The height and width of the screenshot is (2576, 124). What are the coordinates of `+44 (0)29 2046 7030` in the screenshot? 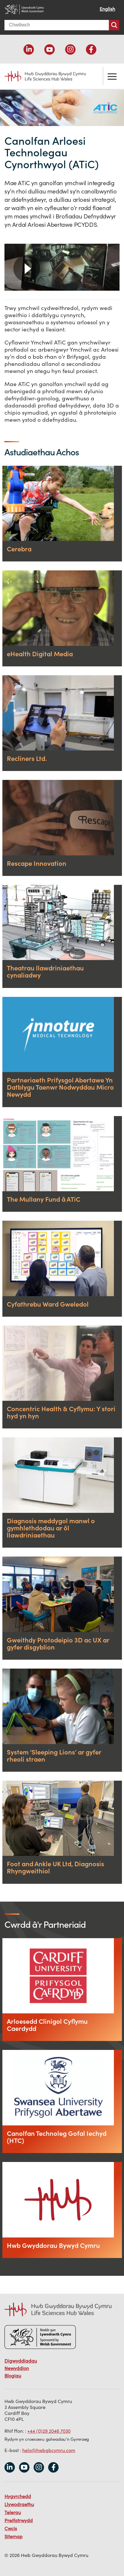 It's located at (48, 2431).